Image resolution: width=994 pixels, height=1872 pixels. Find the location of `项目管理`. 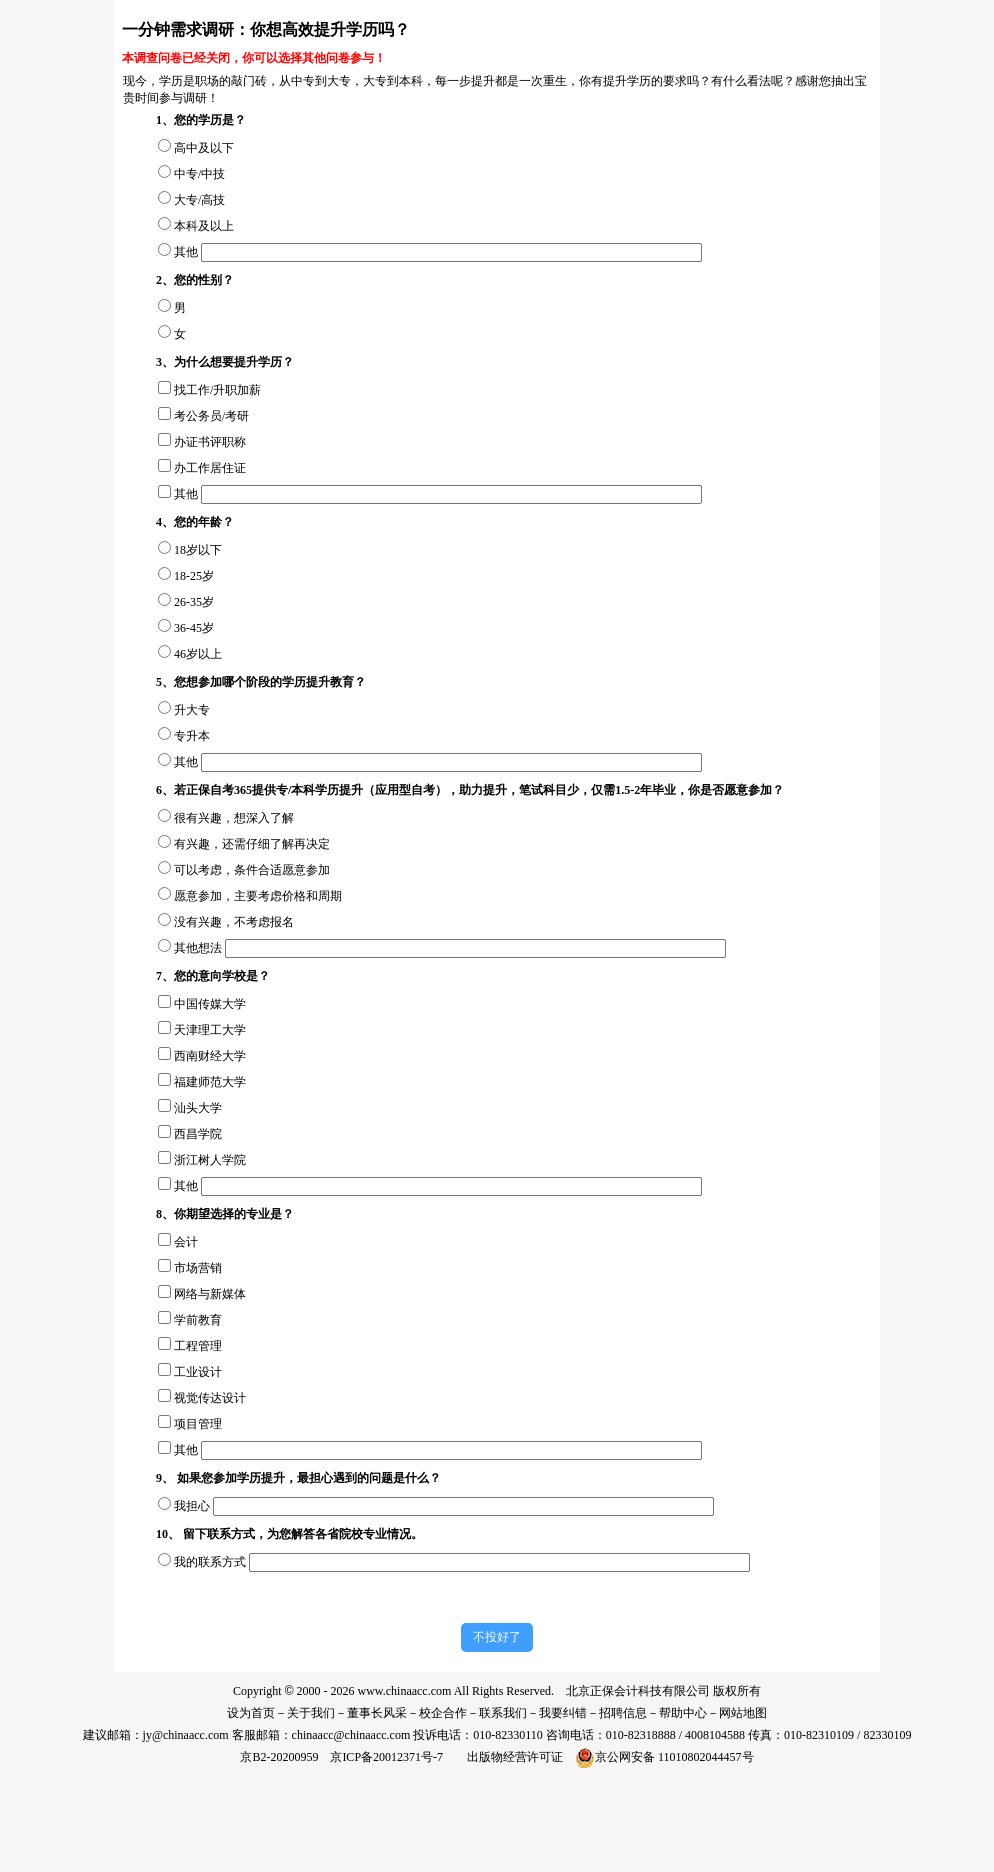

项目管理 is located at coordinates (198, 1424).